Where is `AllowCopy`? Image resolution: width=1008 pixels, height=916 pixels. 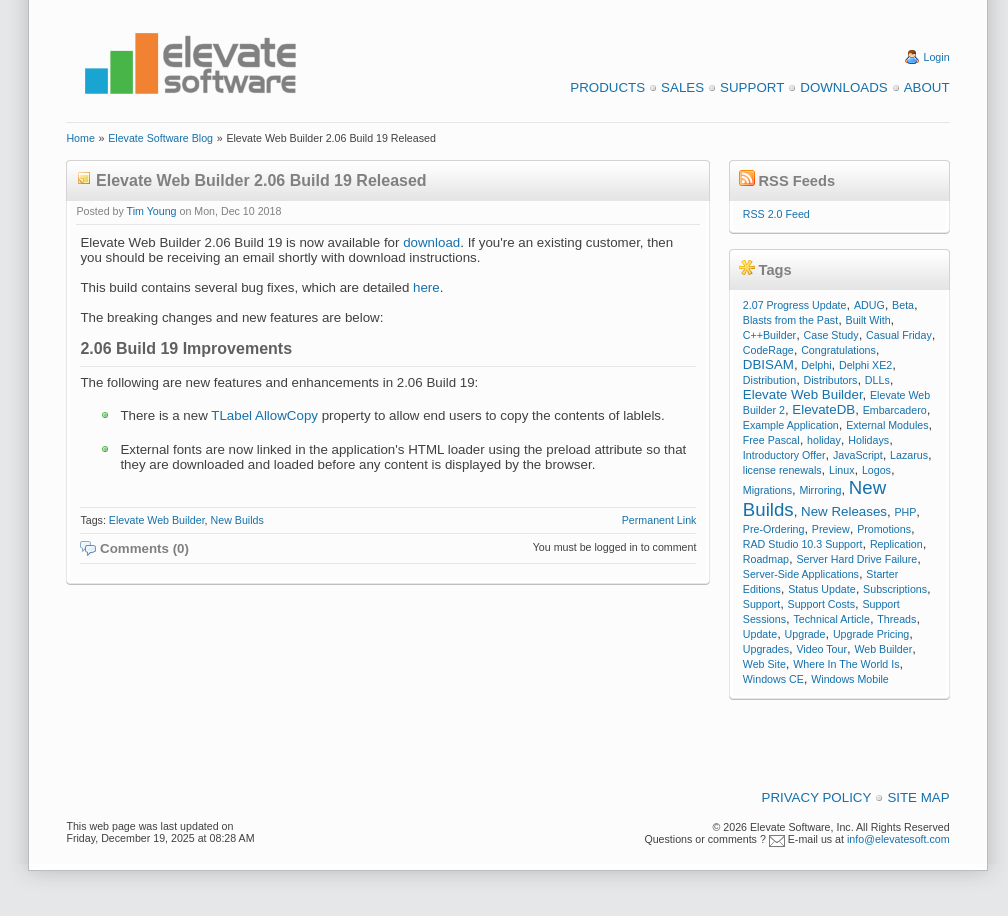 AllowCopy is located at coordinates (286, 415).